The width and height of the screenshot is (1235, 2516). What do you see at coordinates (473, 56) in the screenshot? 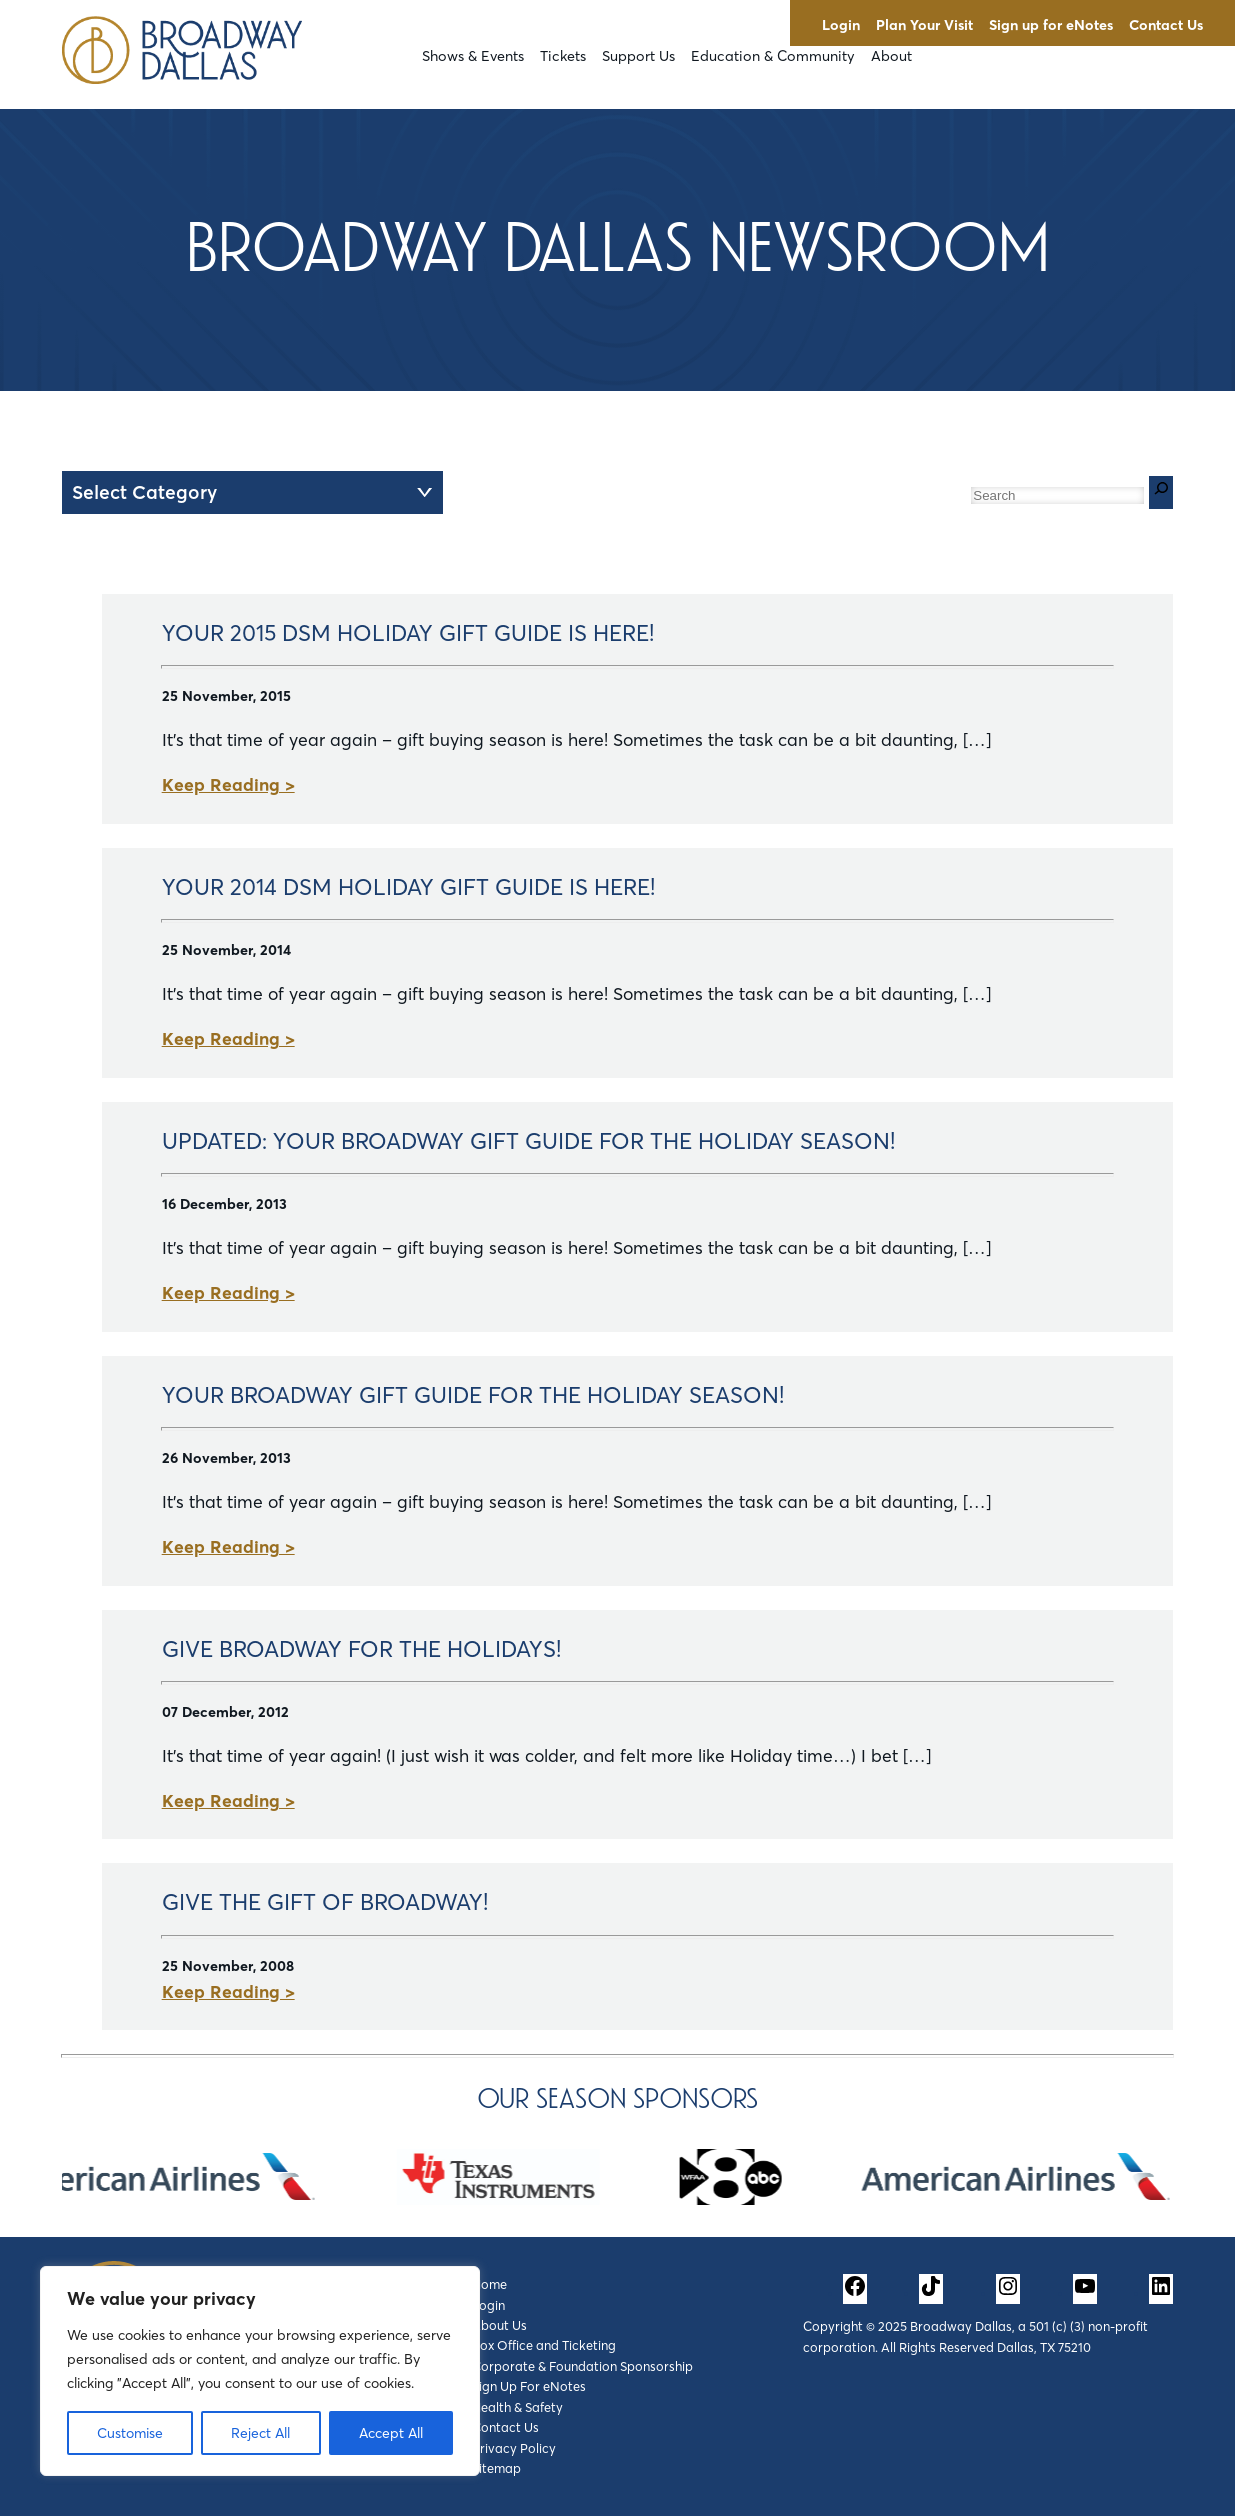
I see `Shows & Events` at bounding box center [473, 56].